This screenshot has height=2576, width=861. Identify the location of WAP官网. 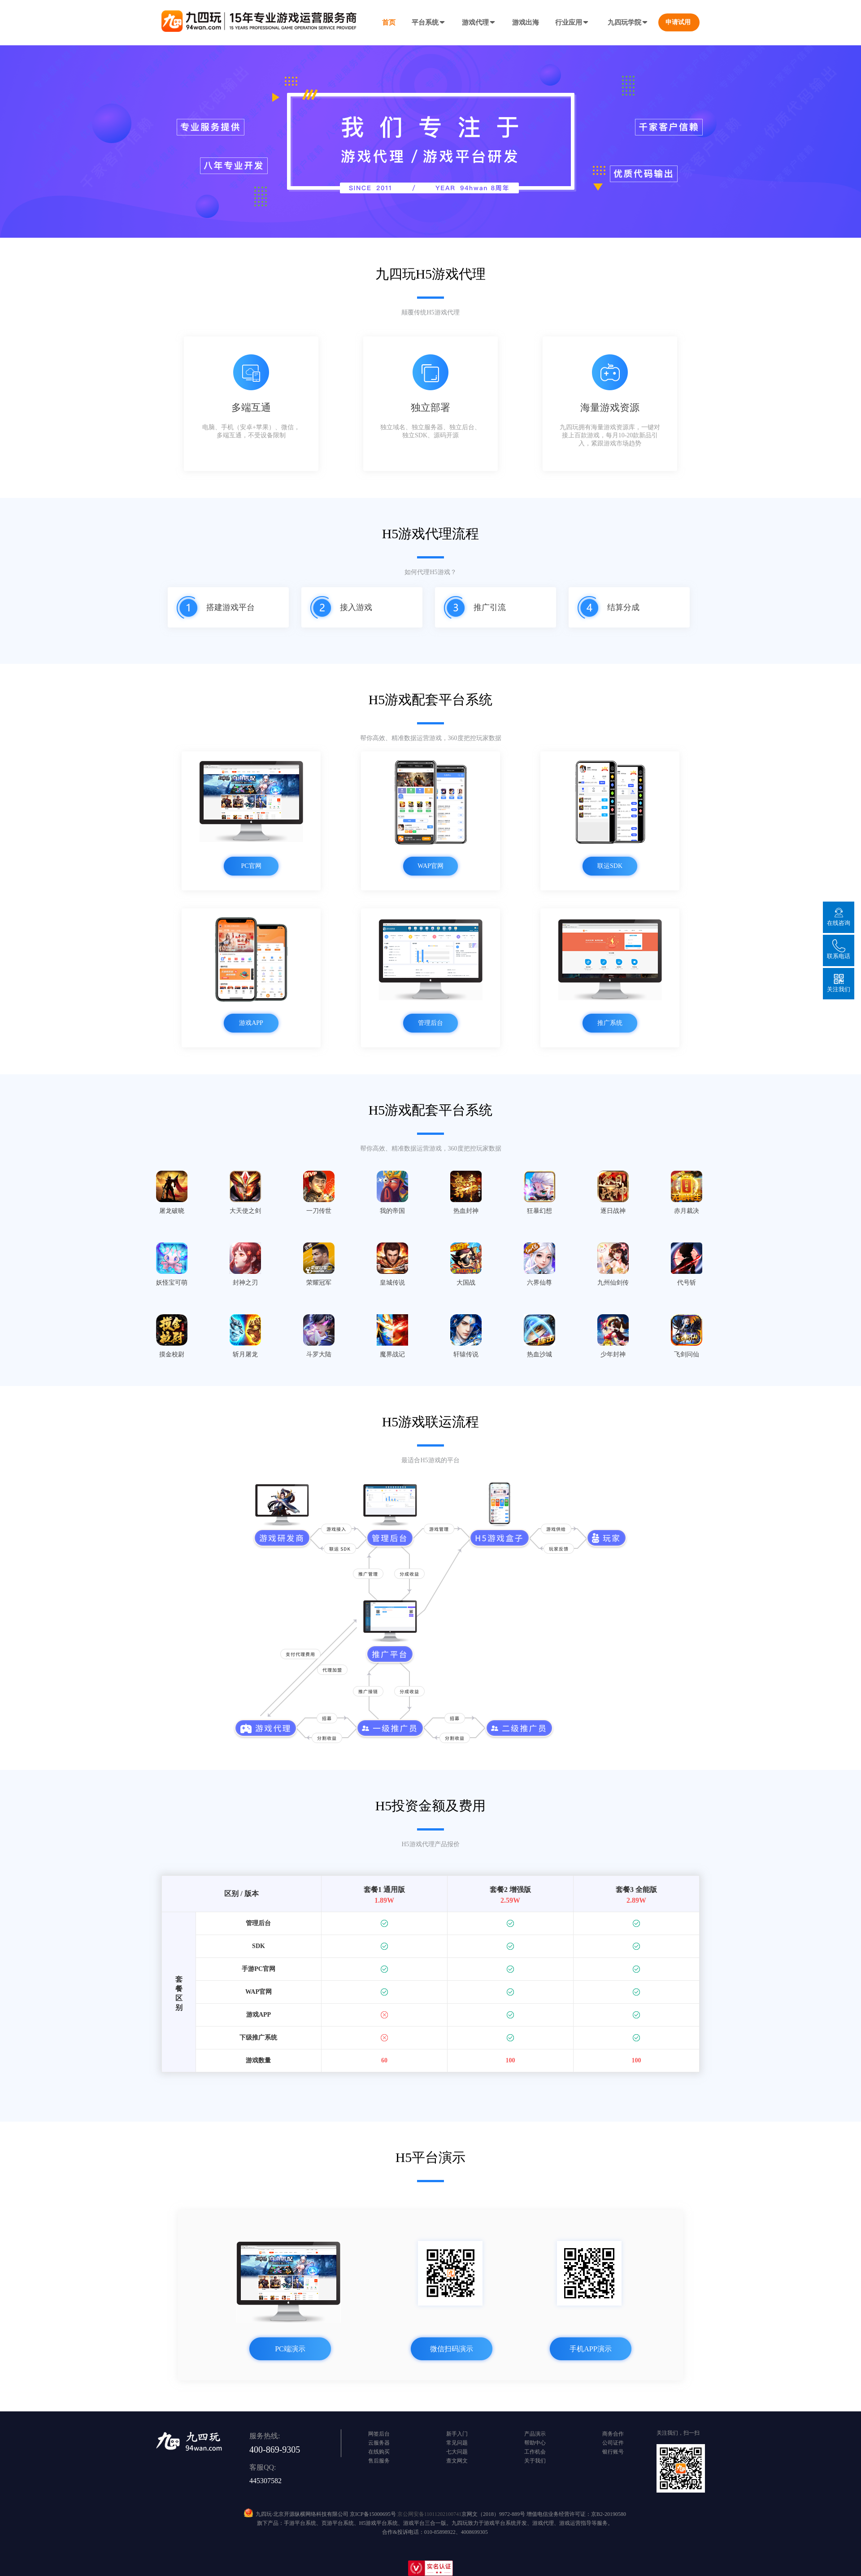
(430, 866).